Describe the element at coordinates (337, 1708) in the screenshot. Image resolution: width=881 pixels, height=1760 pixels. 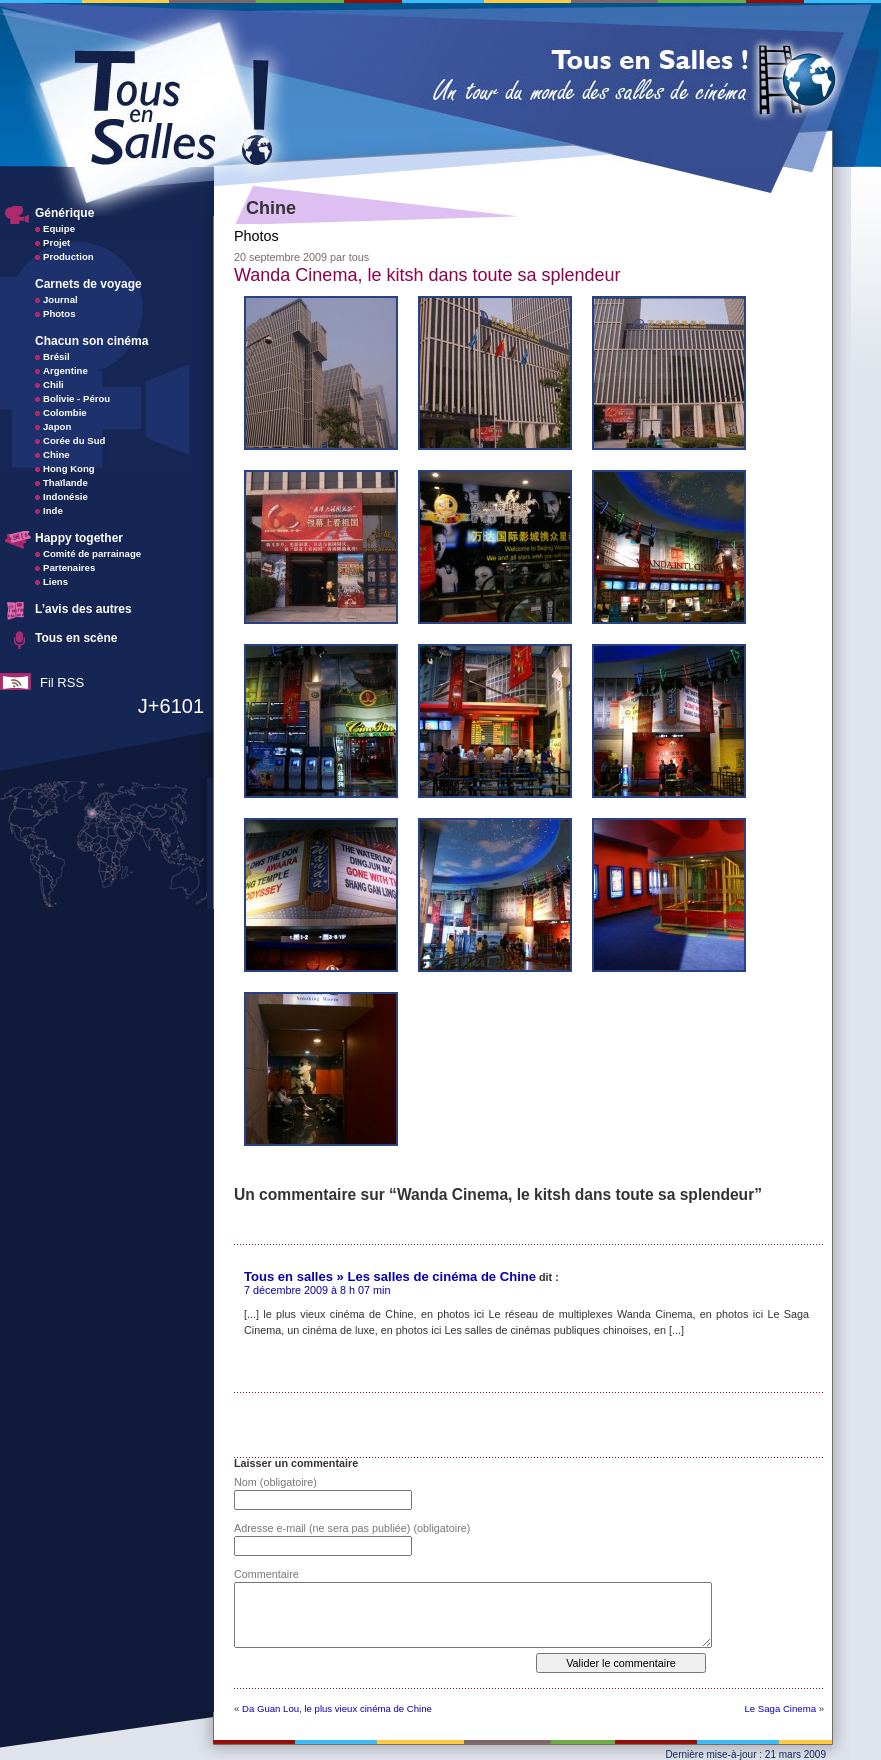
I see `Da Guan Lou, le plus vieux cinéma de Chine` at that location.